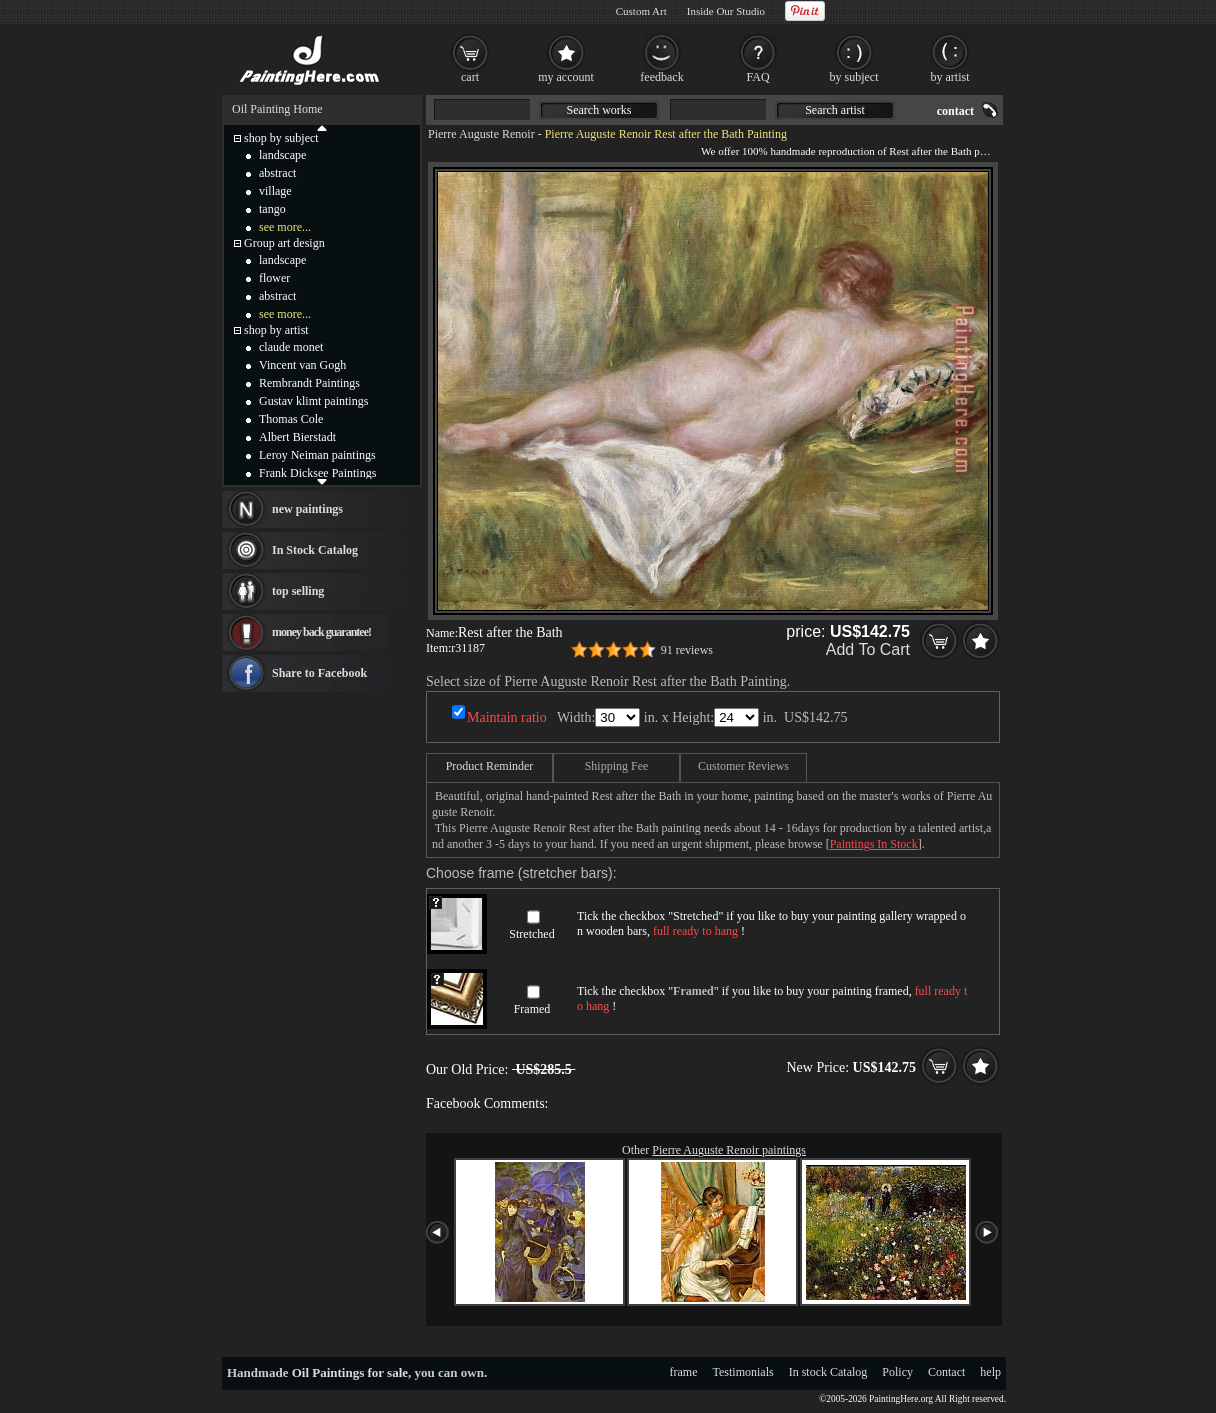 Image resolution: width=1216 pixels, height=1413 pixels. What do you see at coordinates (687, 650) in the screenshot?
I see `91 reviews` at bounding box center [687, 650].